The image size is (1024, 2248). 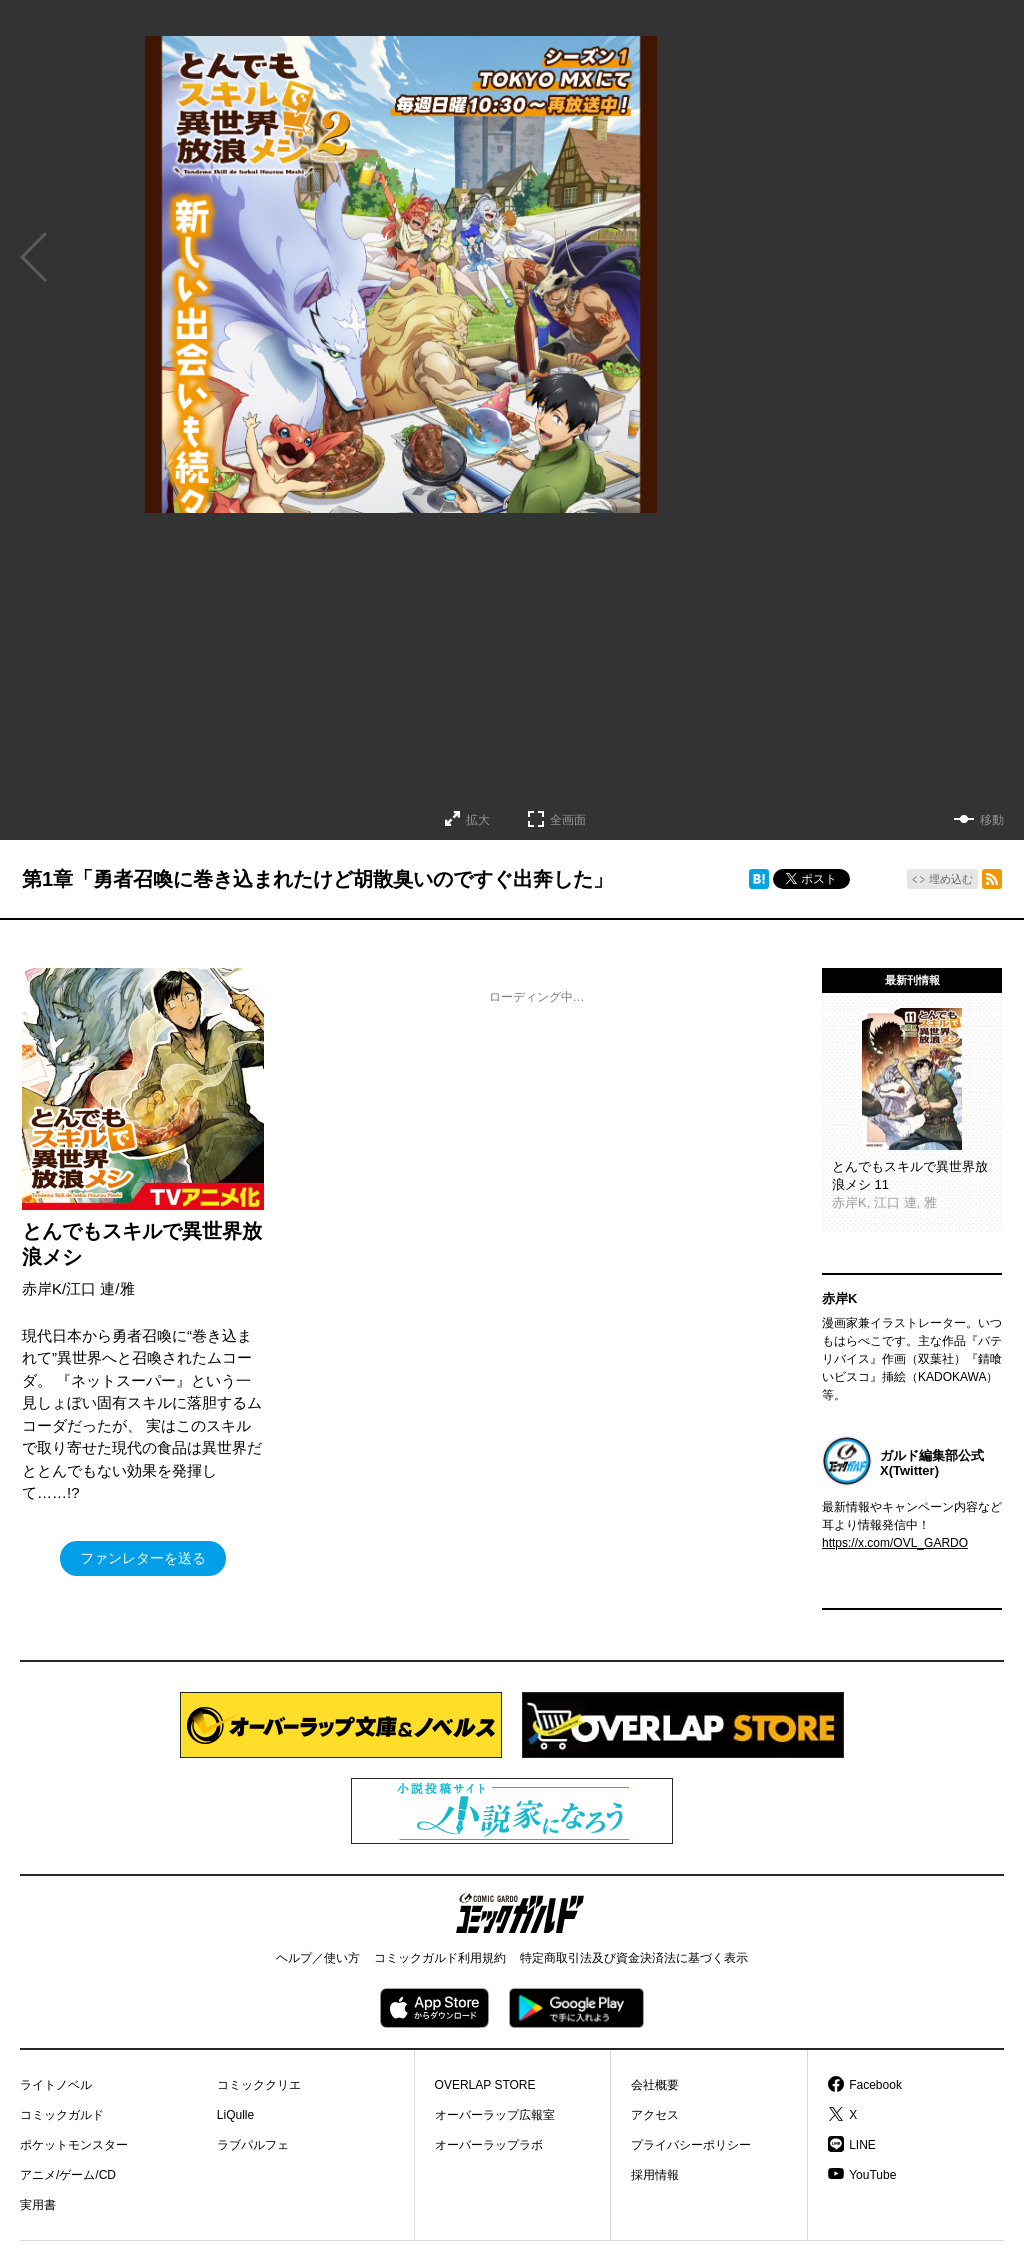 I want to click on Facebook, so click(x=875, y=2085).